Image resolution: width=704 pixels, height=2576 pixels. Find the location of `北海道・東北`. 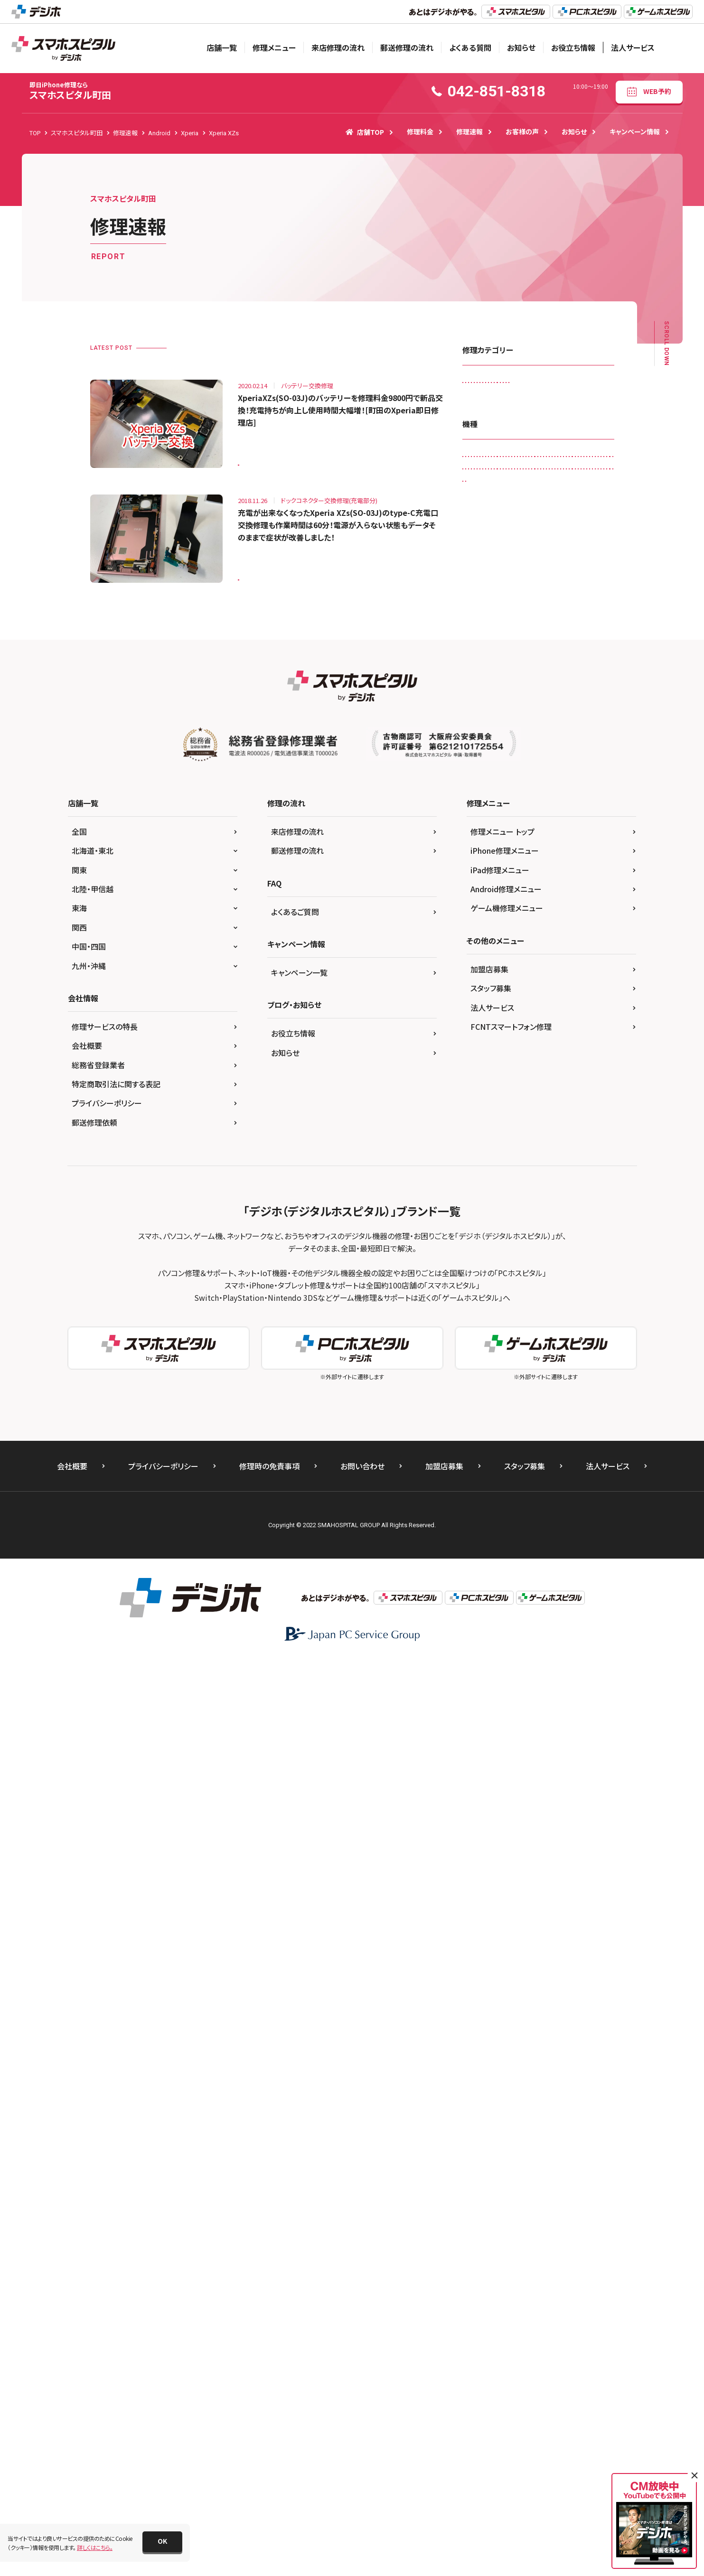

北海道・東北 is located at coordinates (92, 1766).